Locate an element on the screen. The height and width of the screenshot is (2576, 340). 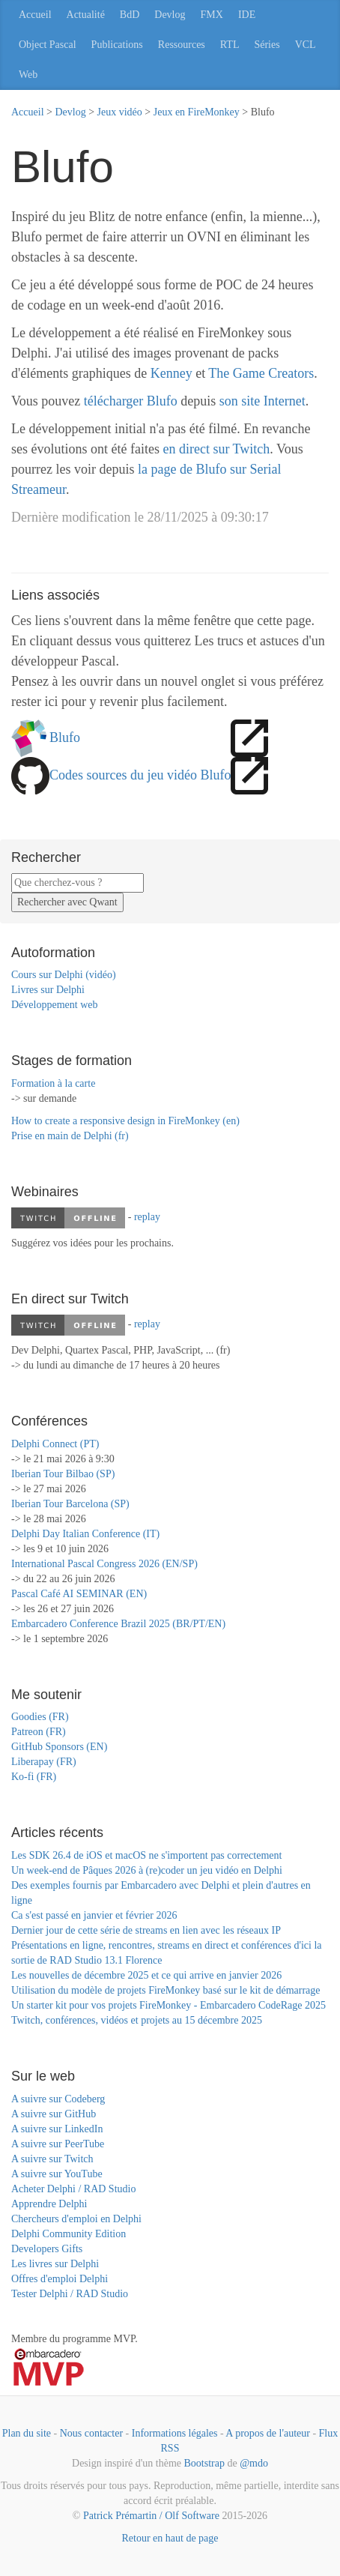
A propos de l'auteur is located at coordinates (267, 2433).